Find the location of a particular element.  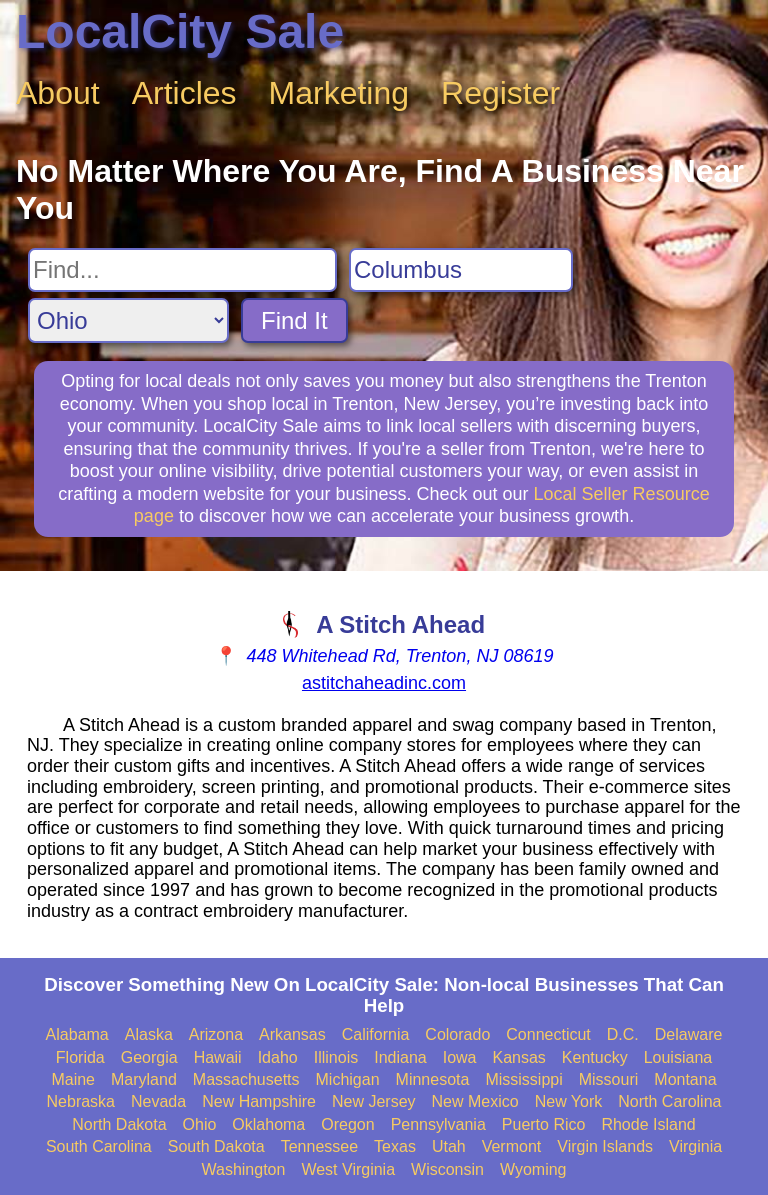

Massachusetts is located at coordinates (246, 1079).